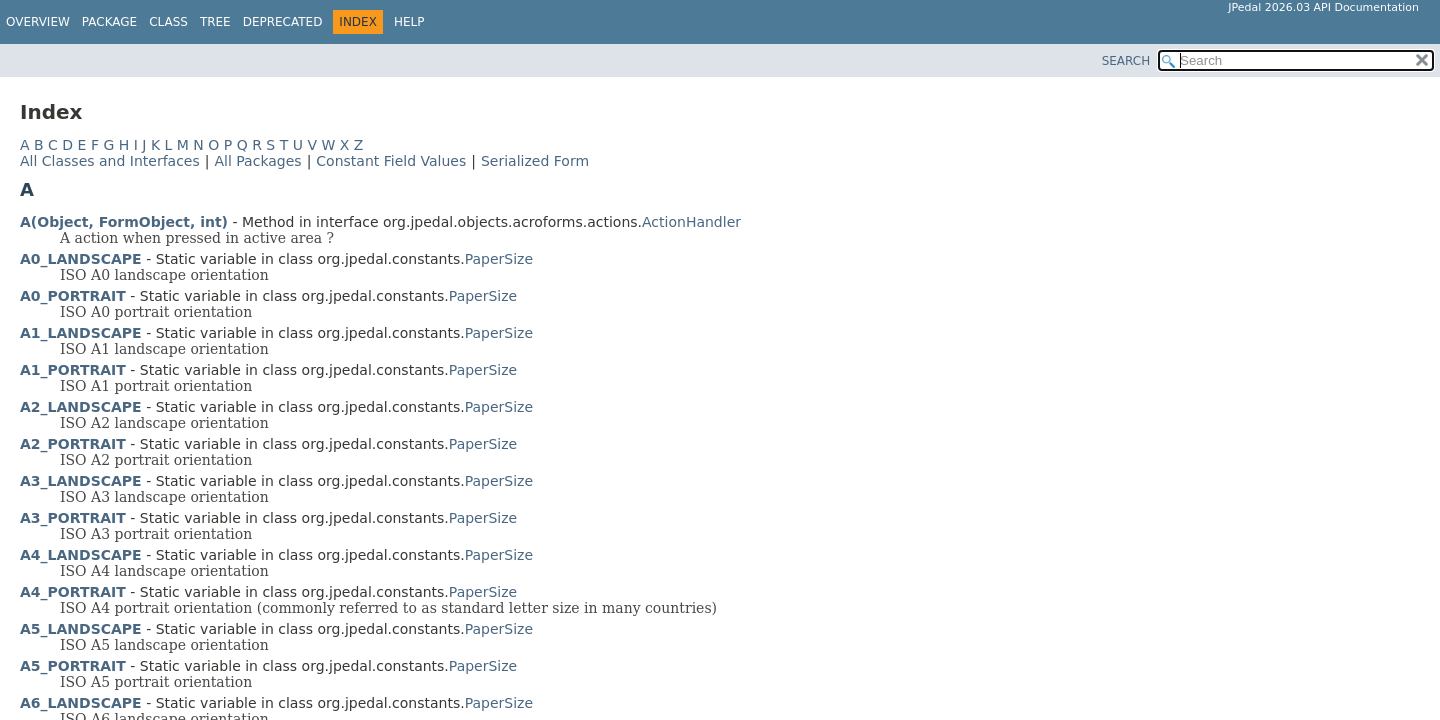  What do you see at coordinates (1126, 61) in the screenshot?
I see `SEARCH` at bounding box center [1126, 61].